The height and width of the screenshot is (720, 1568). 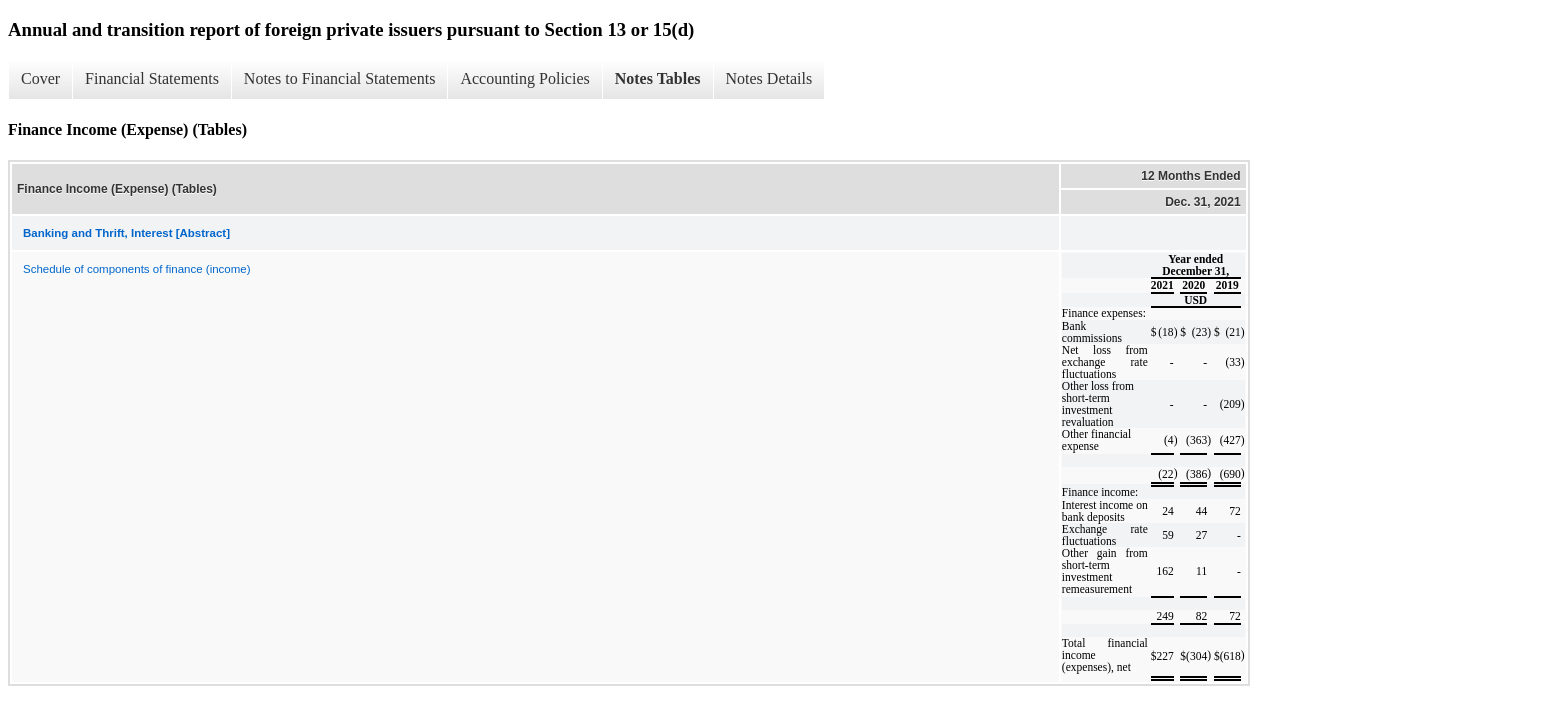 What do you see at coordinates (340, 78) in the screenshot?
I see `Notes to Financial Statements` at bounding box center [340, 78].